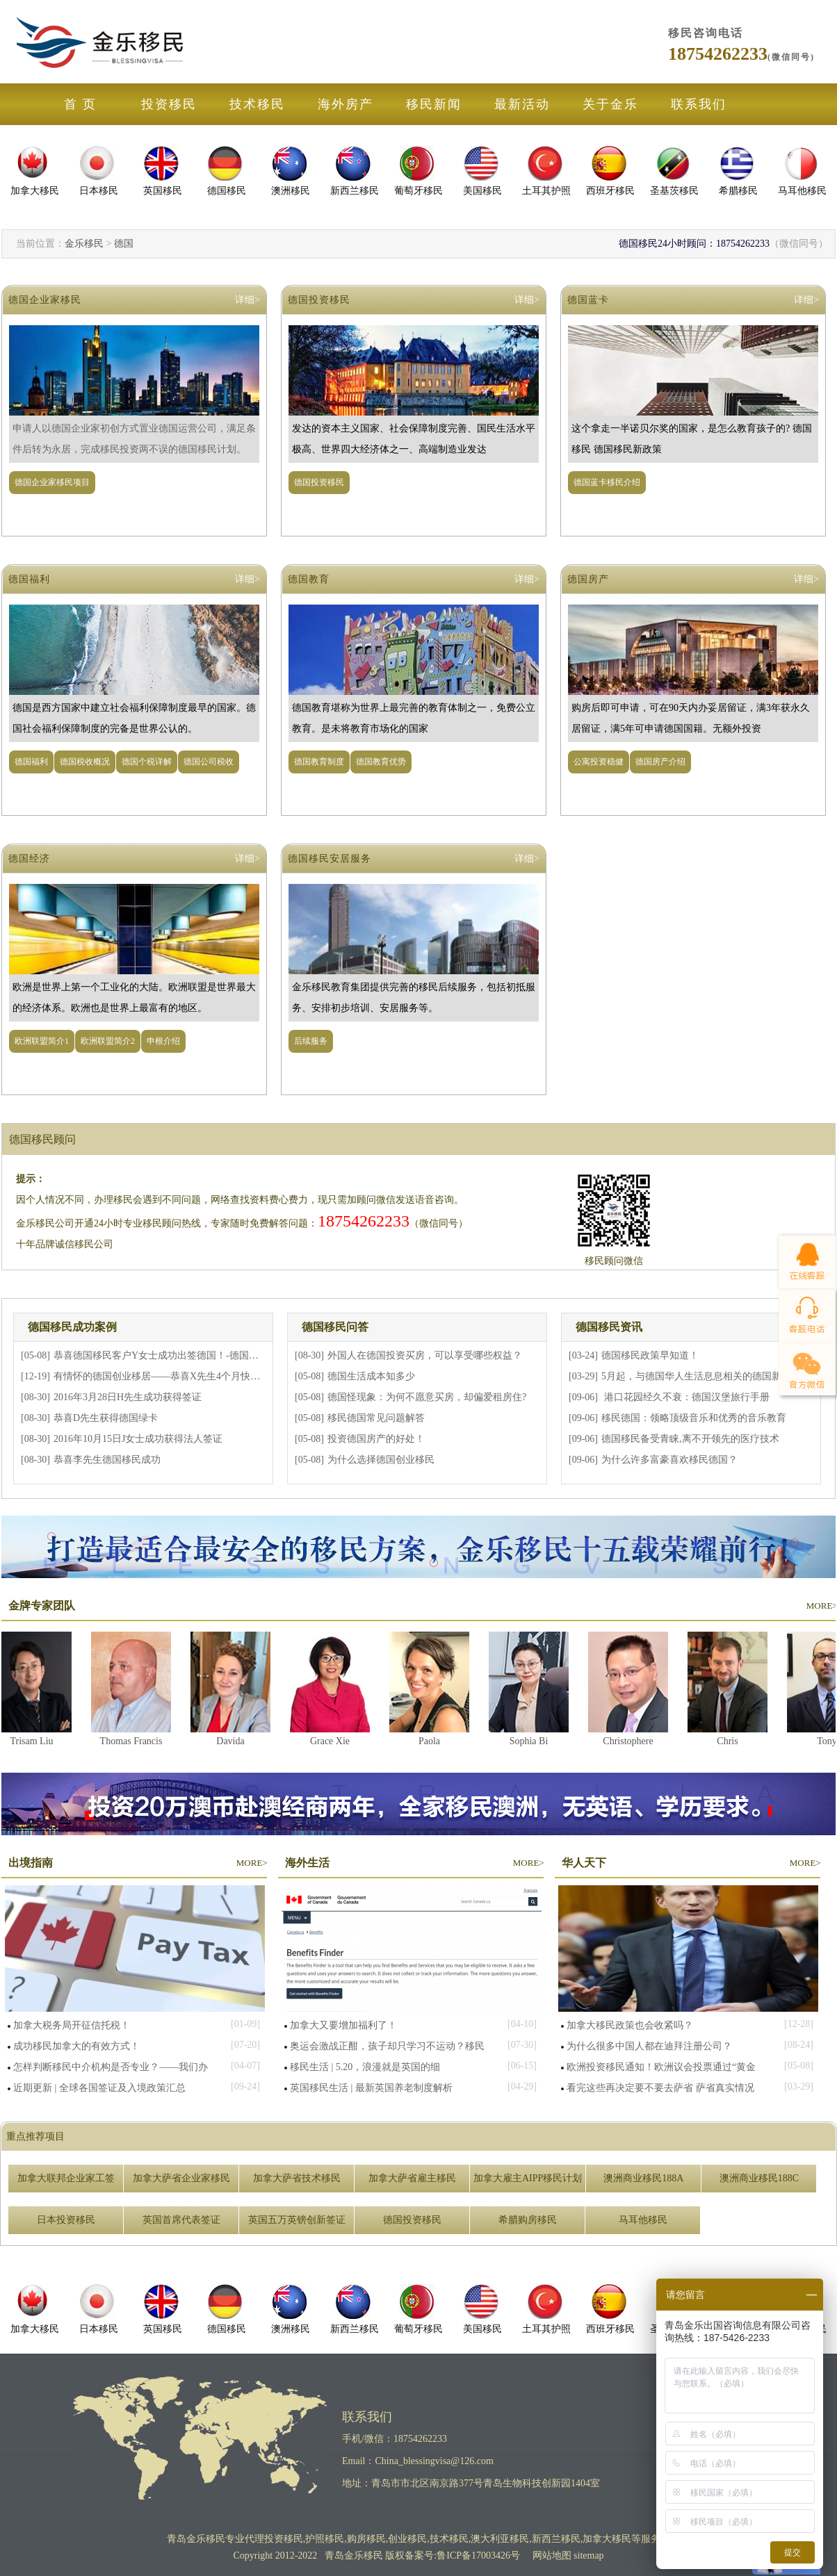  What do you see at coordinates (310, 1041) in the screenshot?
I see `后续服务` at bounding box center [310, 1041].